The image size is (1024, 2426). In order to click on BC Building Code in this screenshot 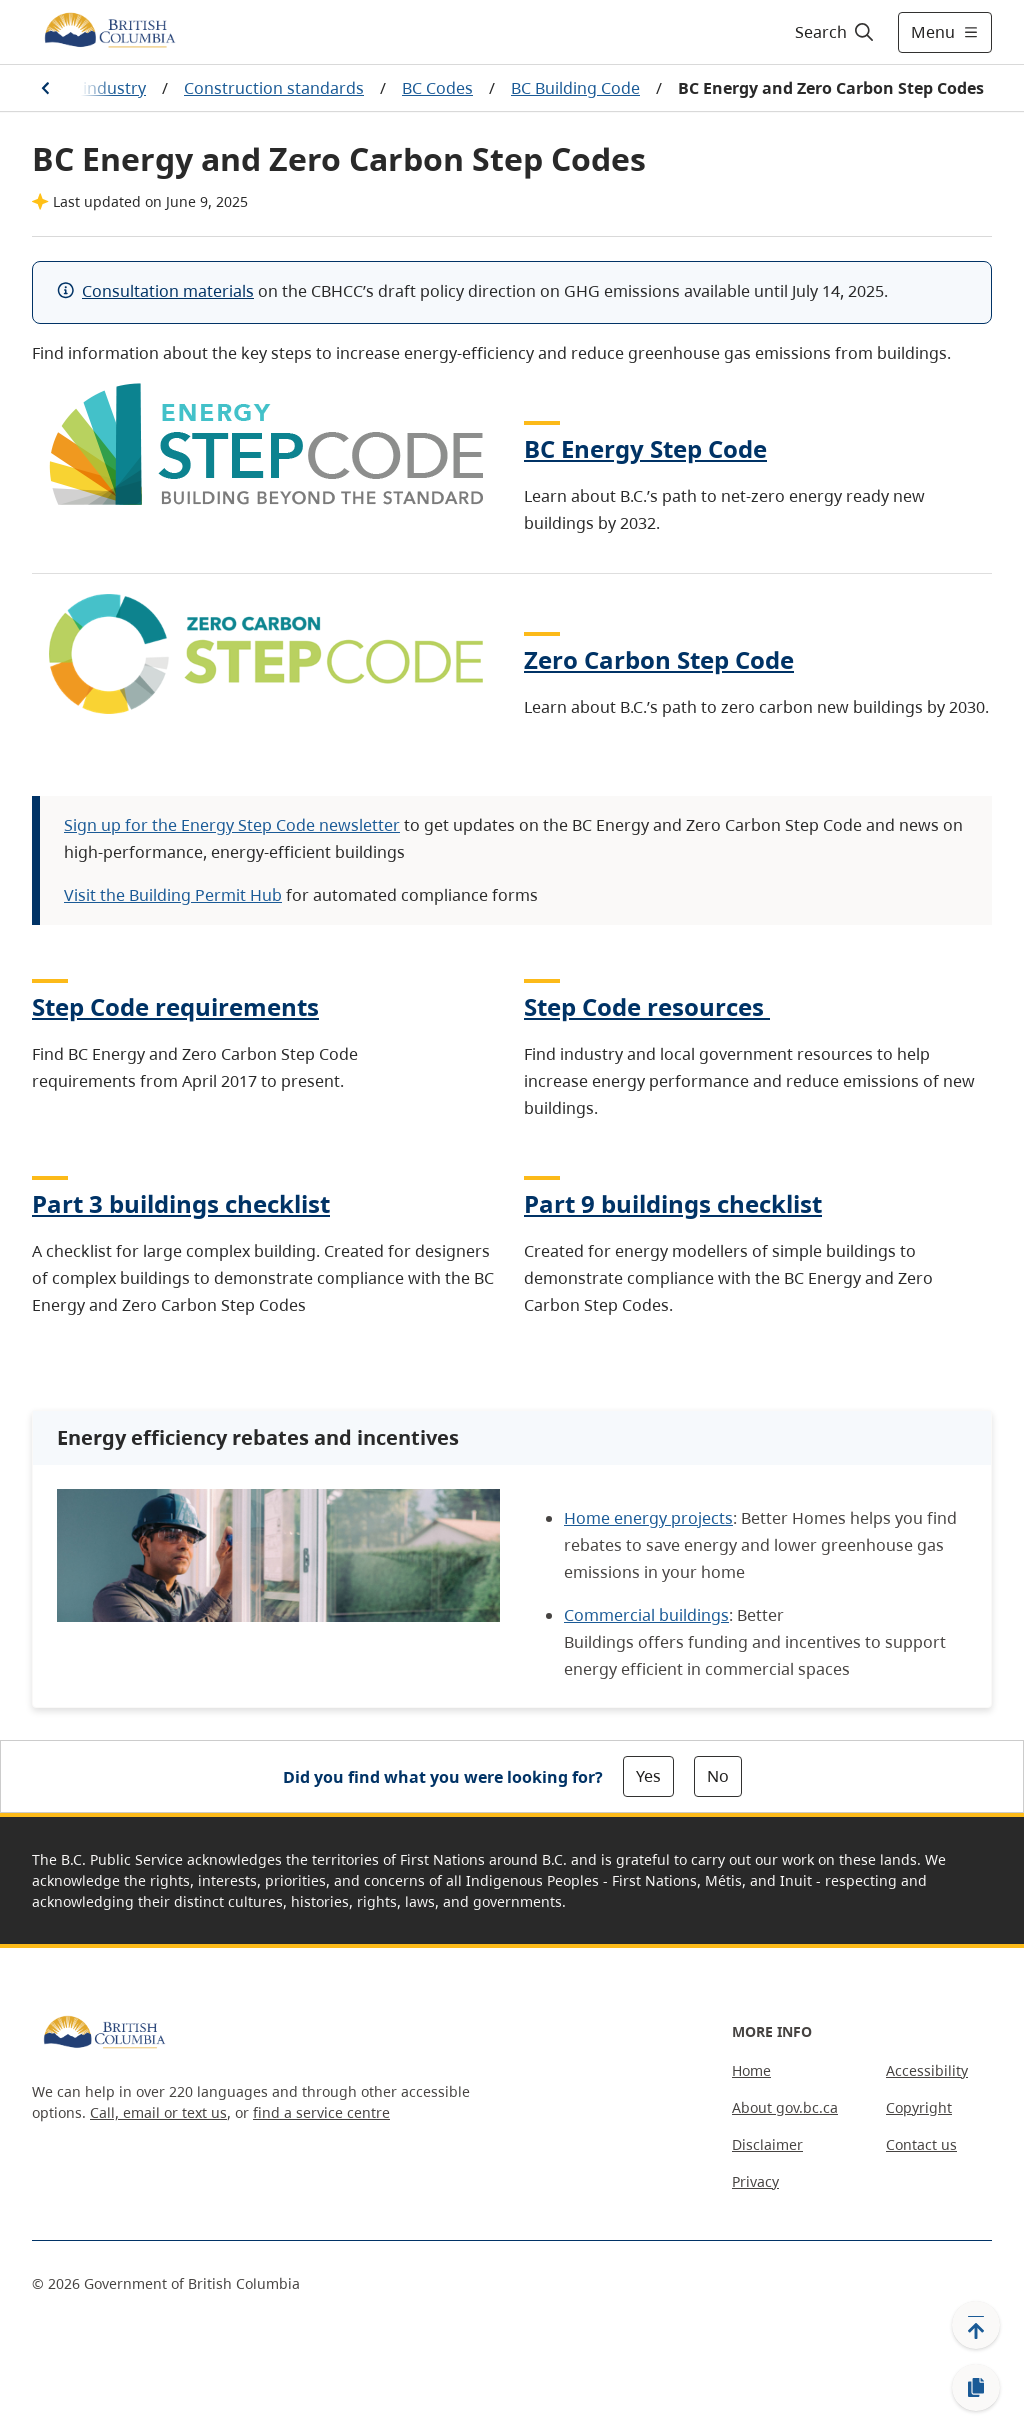, I will do `click(575, 88)`.